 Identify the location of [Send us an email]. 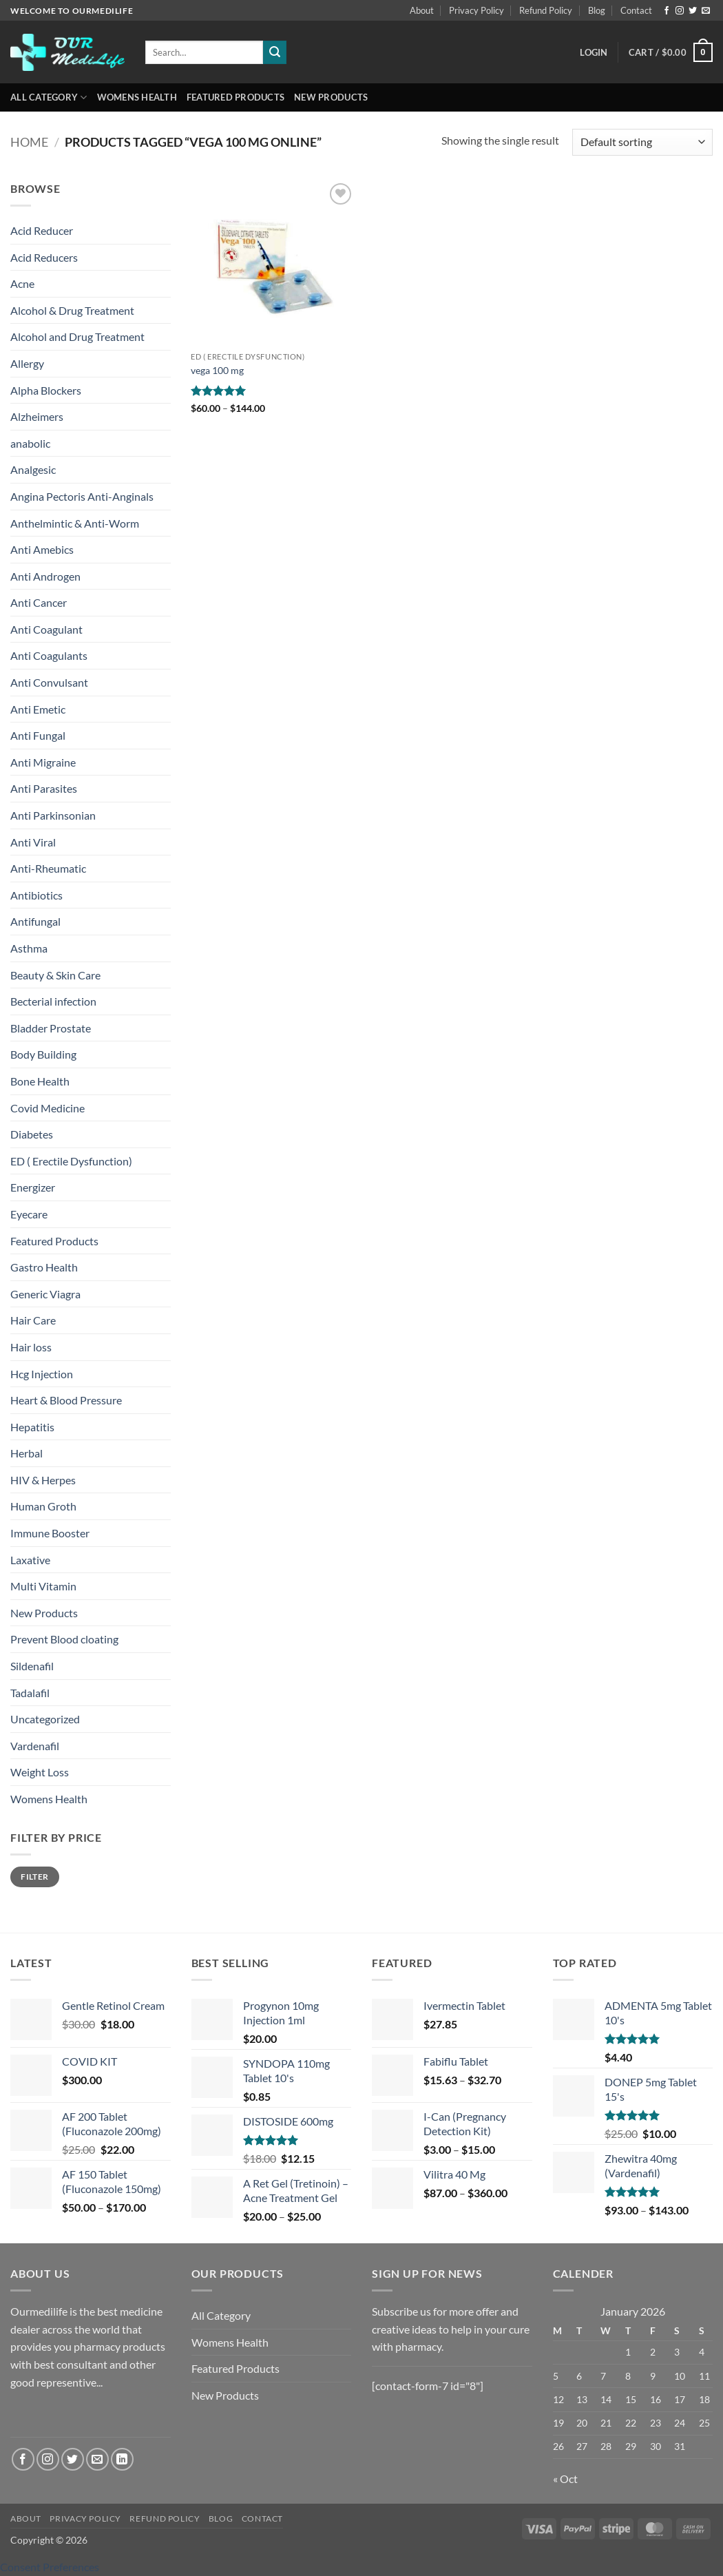
(706, 11).